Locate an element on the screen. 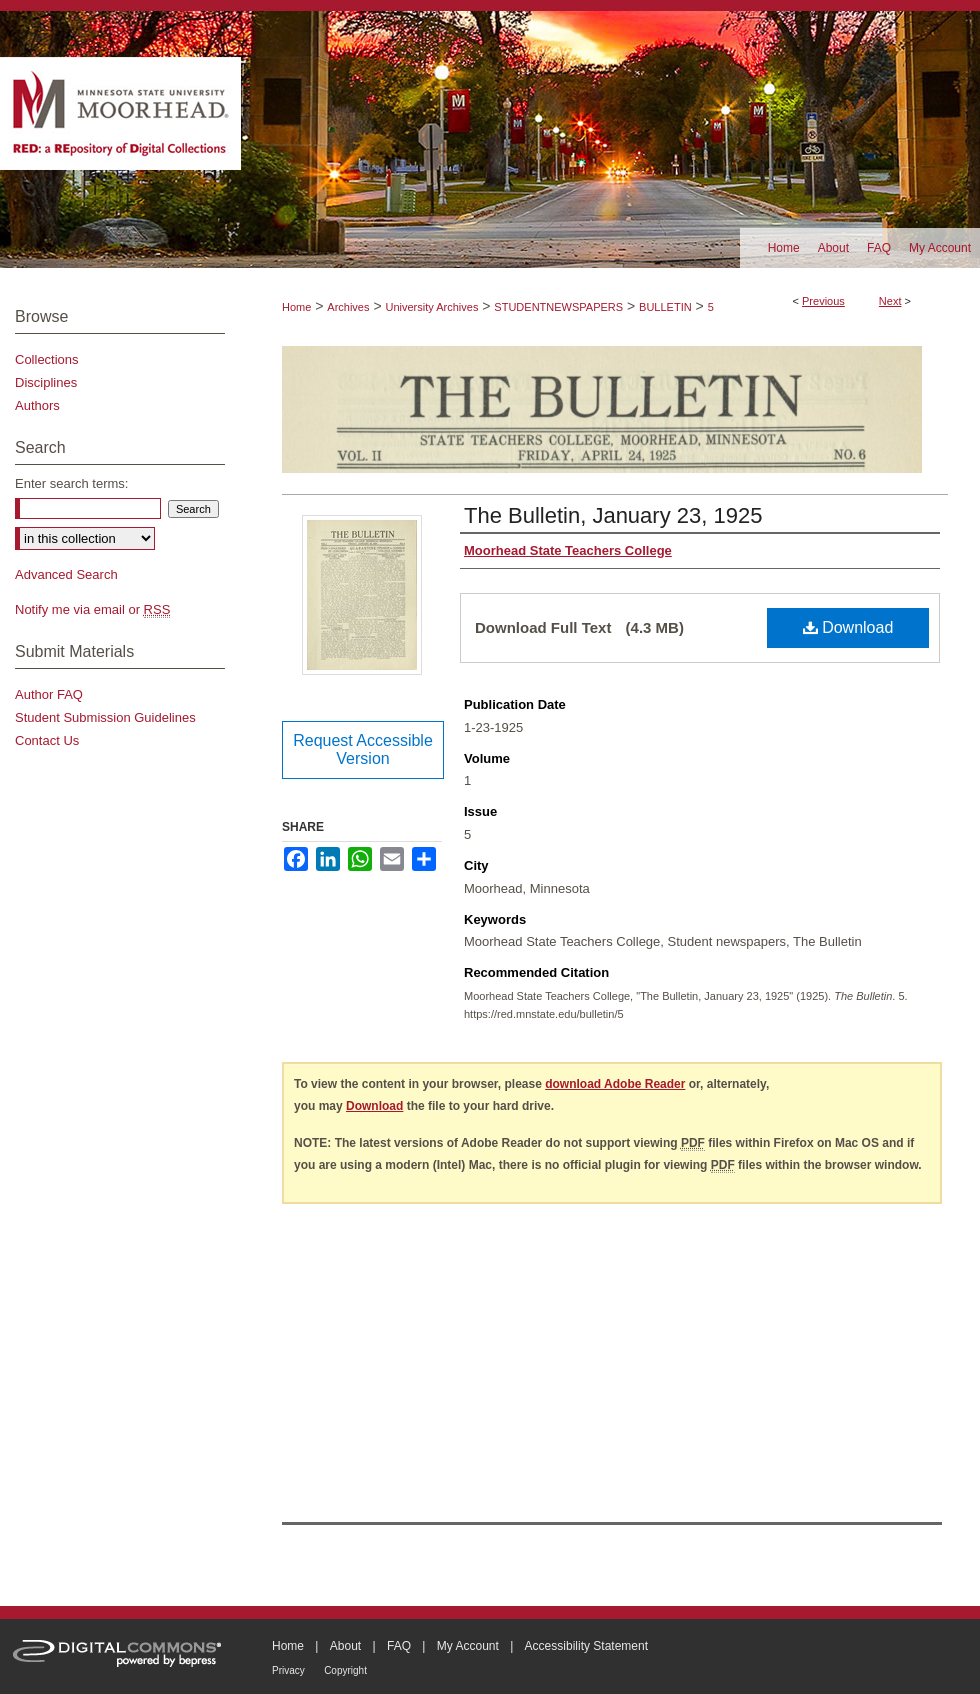  The Bulletin, January 23, 1925 is located at coordinates (613, 515).